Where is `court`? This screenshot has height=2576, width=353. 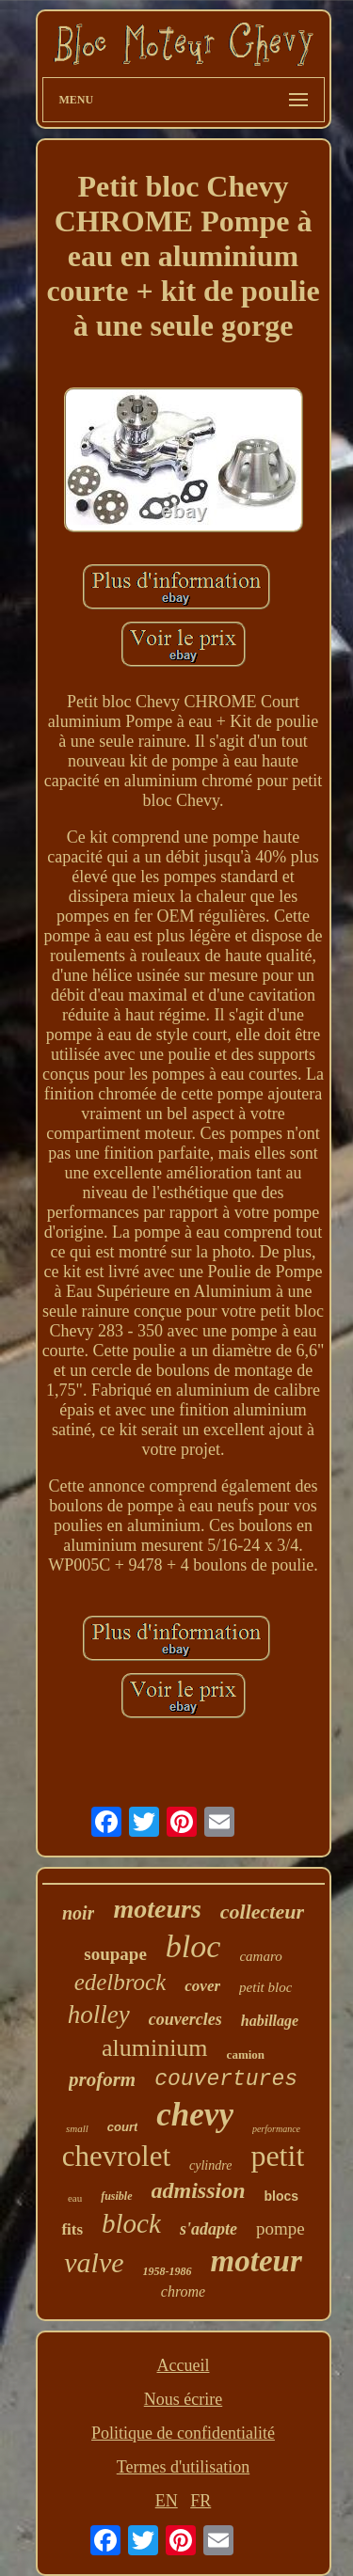 court is located at coordinates (122, 2127).